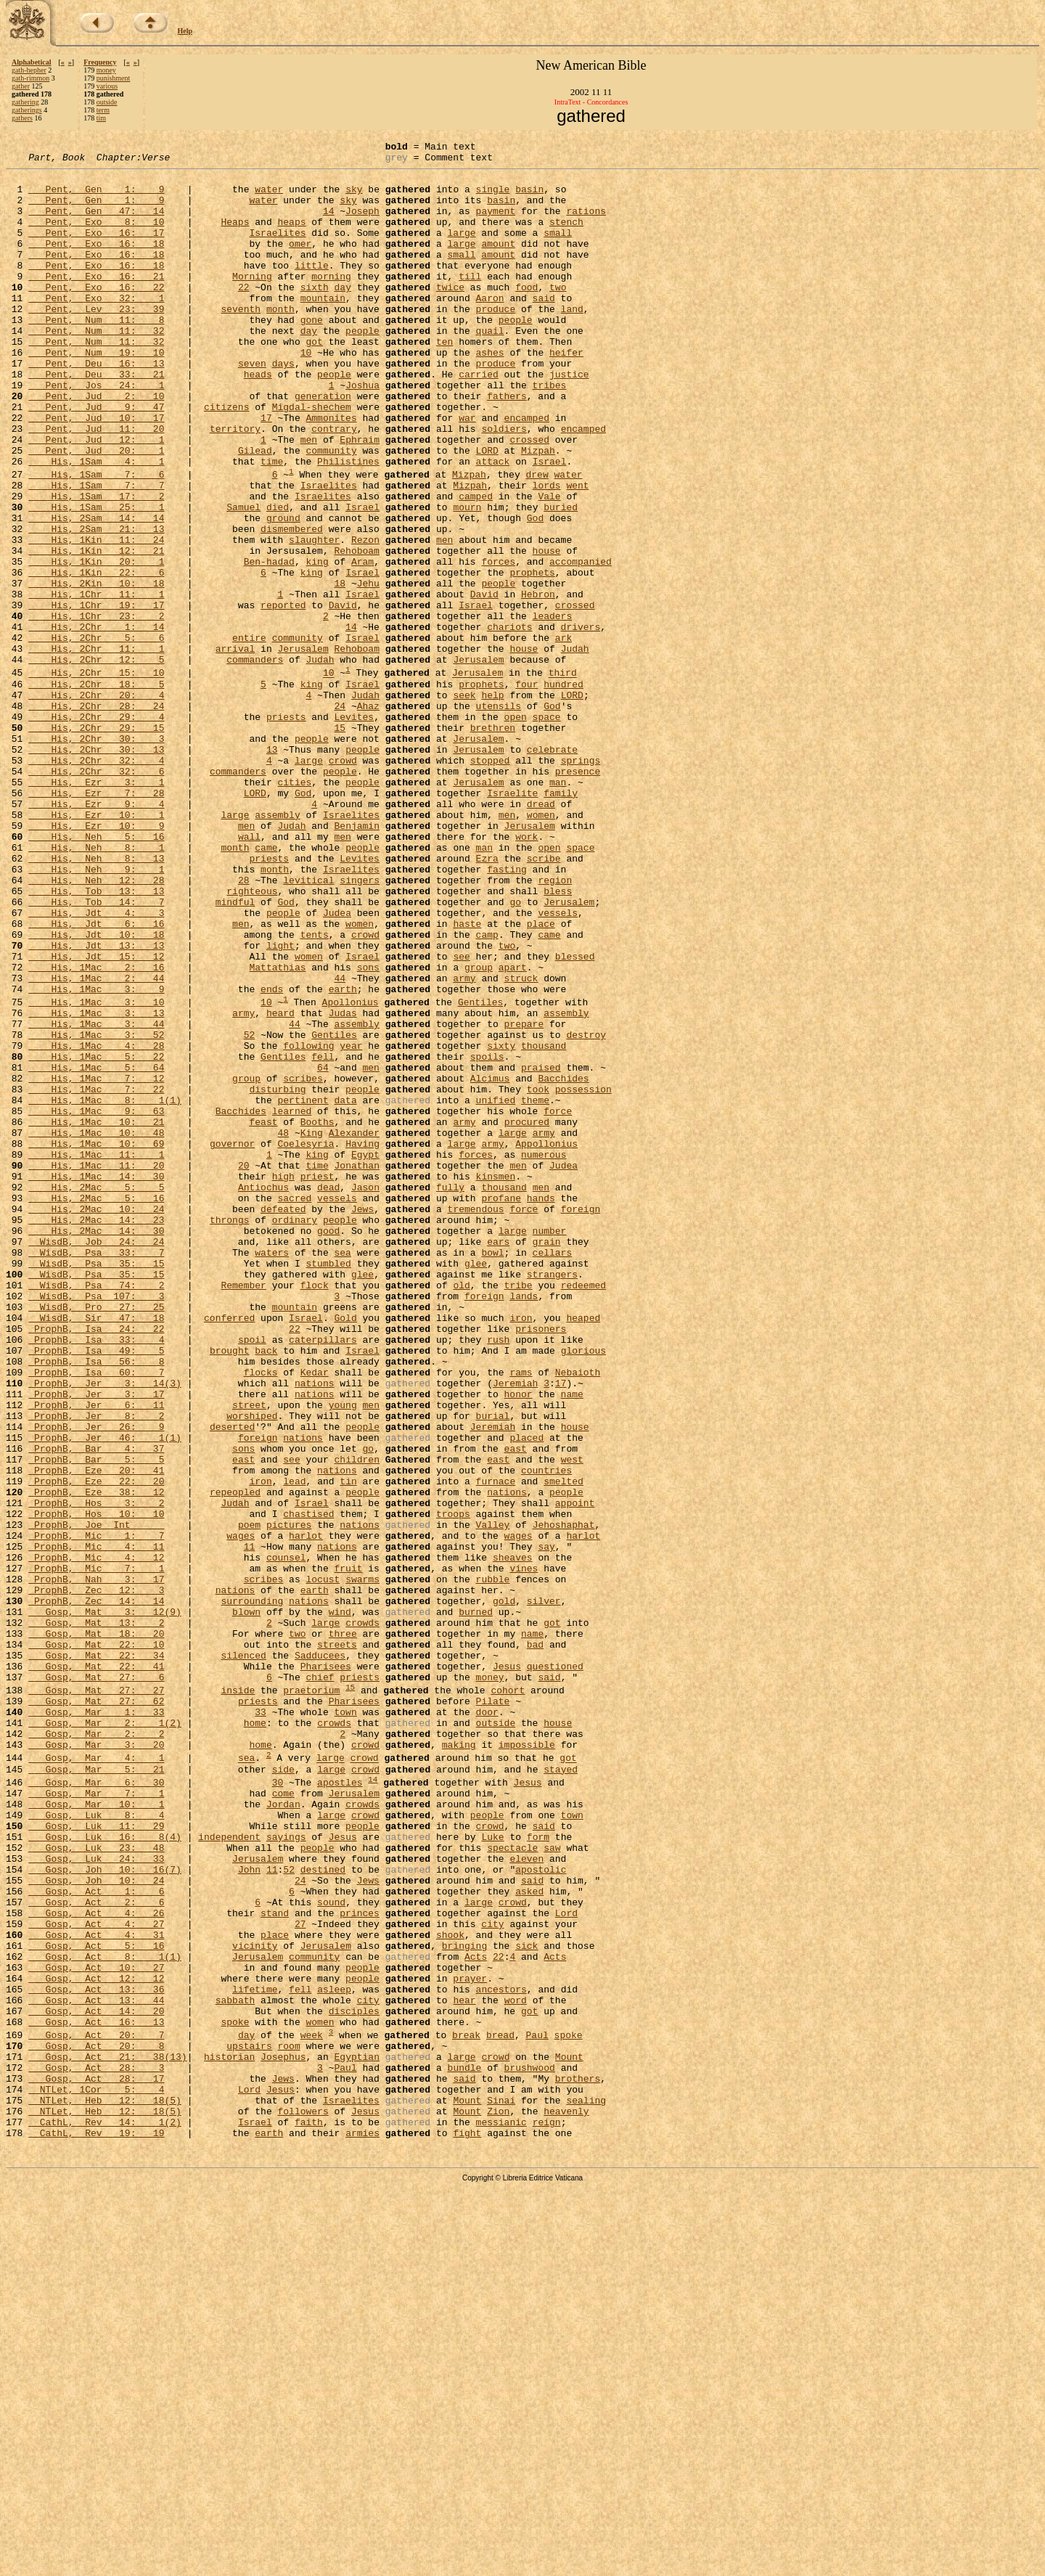 This screenshot has height=2576, width=1045. I want to click on His, 2Chr 5: 6, so click(96, 735).